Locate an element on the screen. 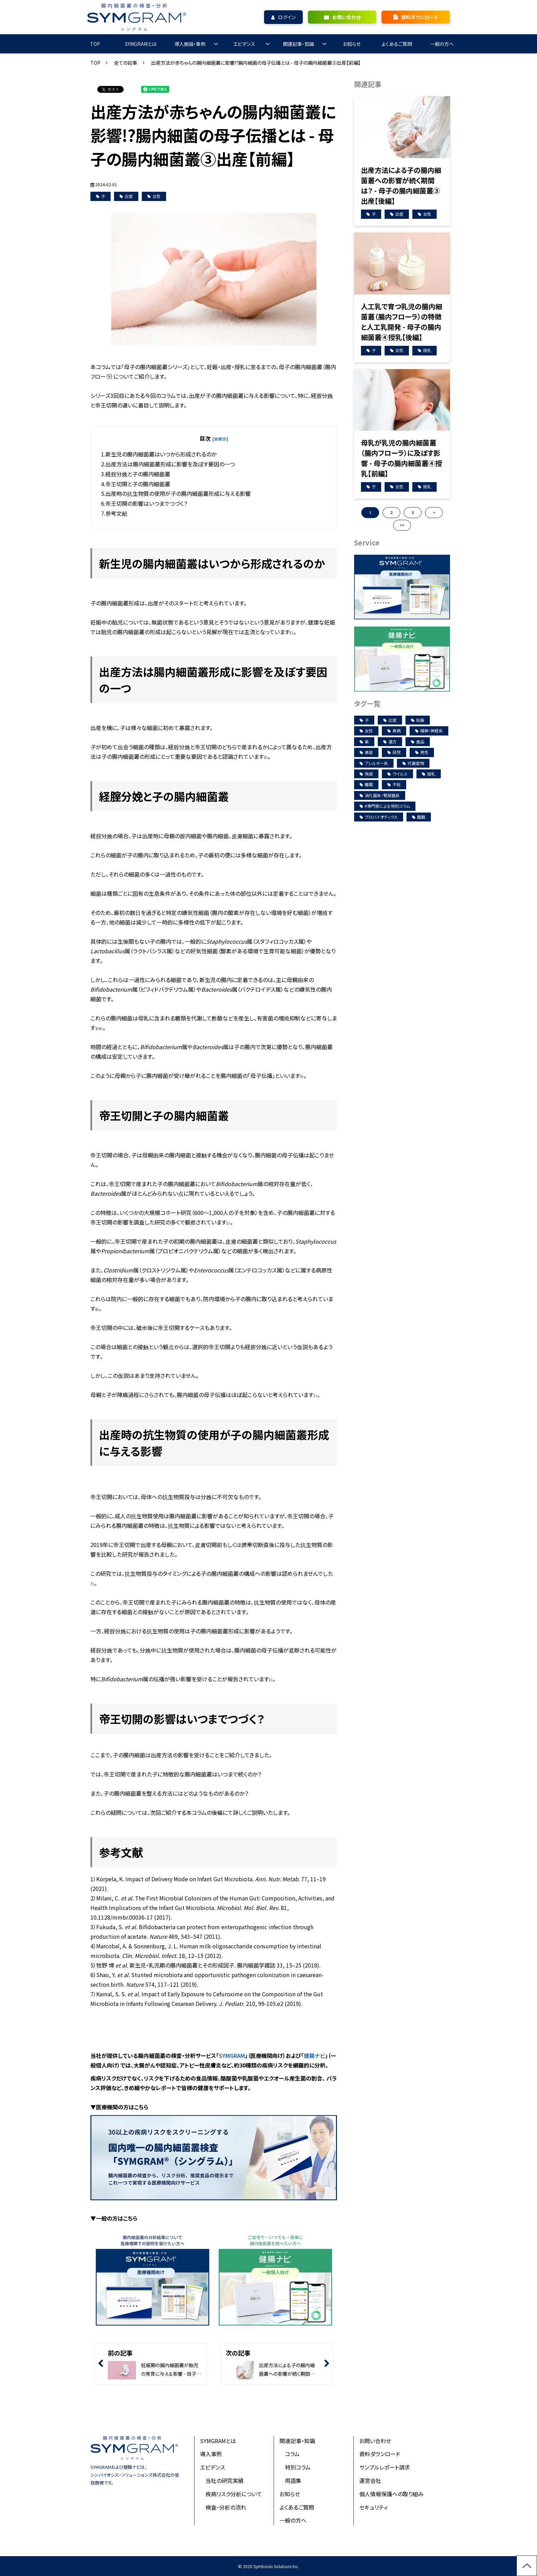  当社の研究実績 is located at coordinates (221, 2480).